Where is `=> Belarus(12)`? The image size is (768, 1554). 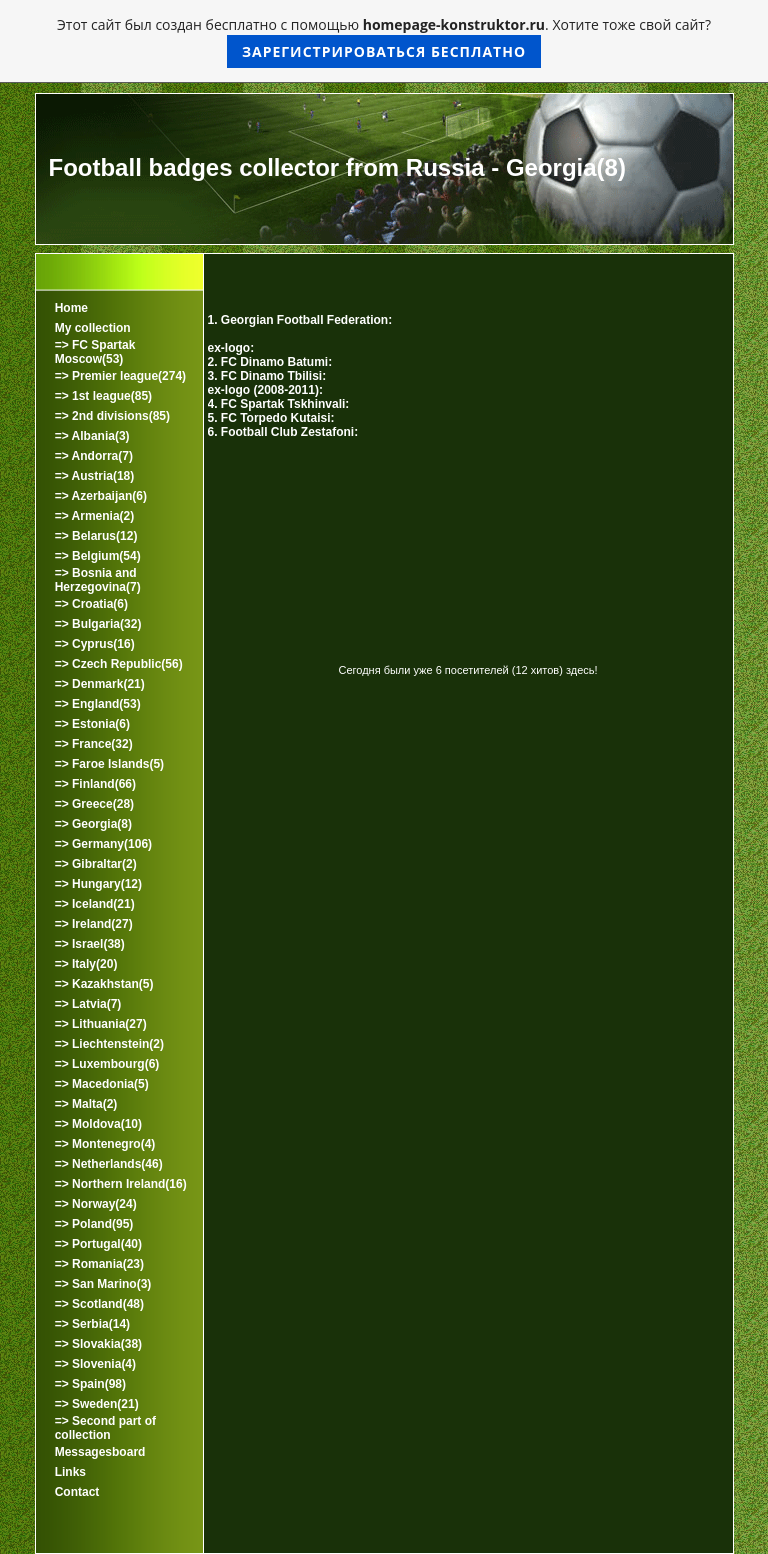 => Belarus(12) is located at coordinates (96, 536).